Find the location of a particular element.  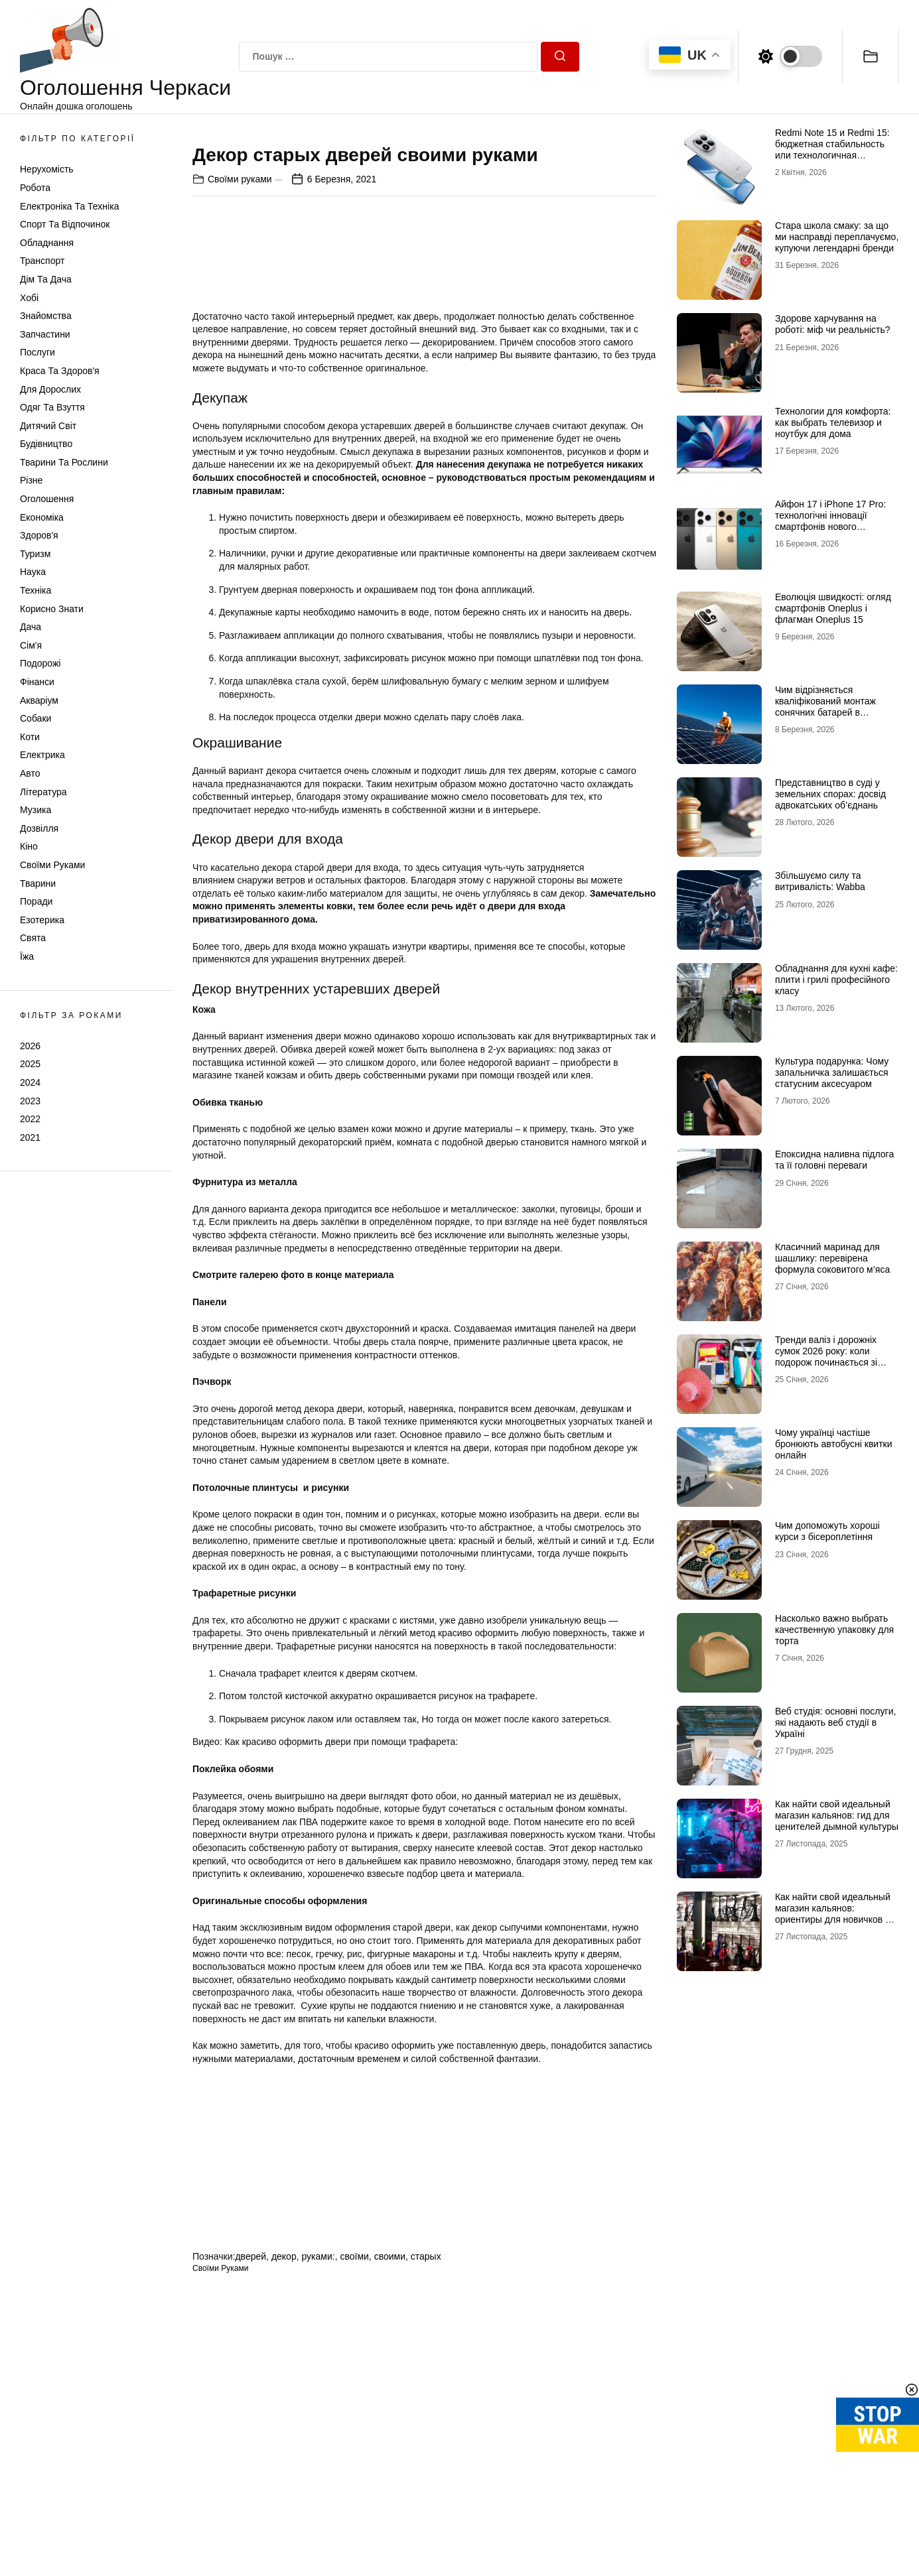

Веб студія: основні послуги, які надають веб студії в Україні is located at coordinates (835, 1722).